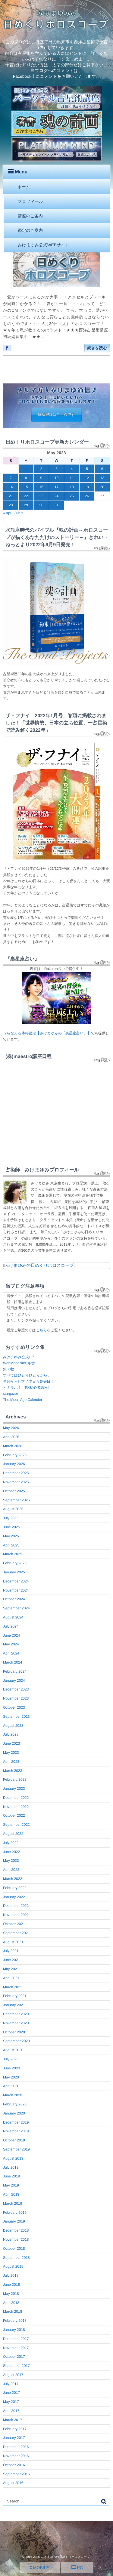  I want to click on 3 [Posts published on May 3, 2023], so click(56, 469).